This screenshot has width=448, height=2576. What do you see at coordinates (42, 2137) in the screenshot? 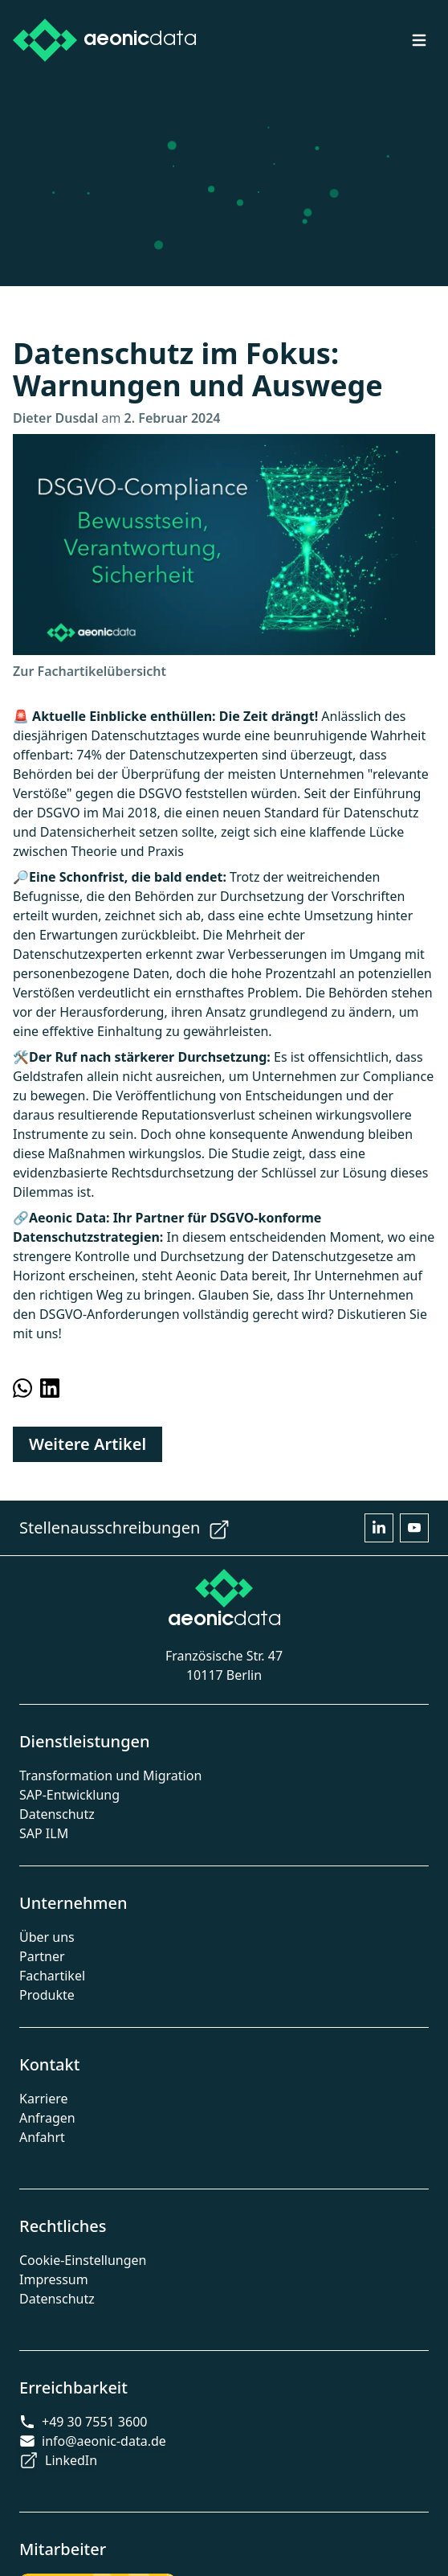
I see `Anfahrt` at bounding box center [42, 2137].